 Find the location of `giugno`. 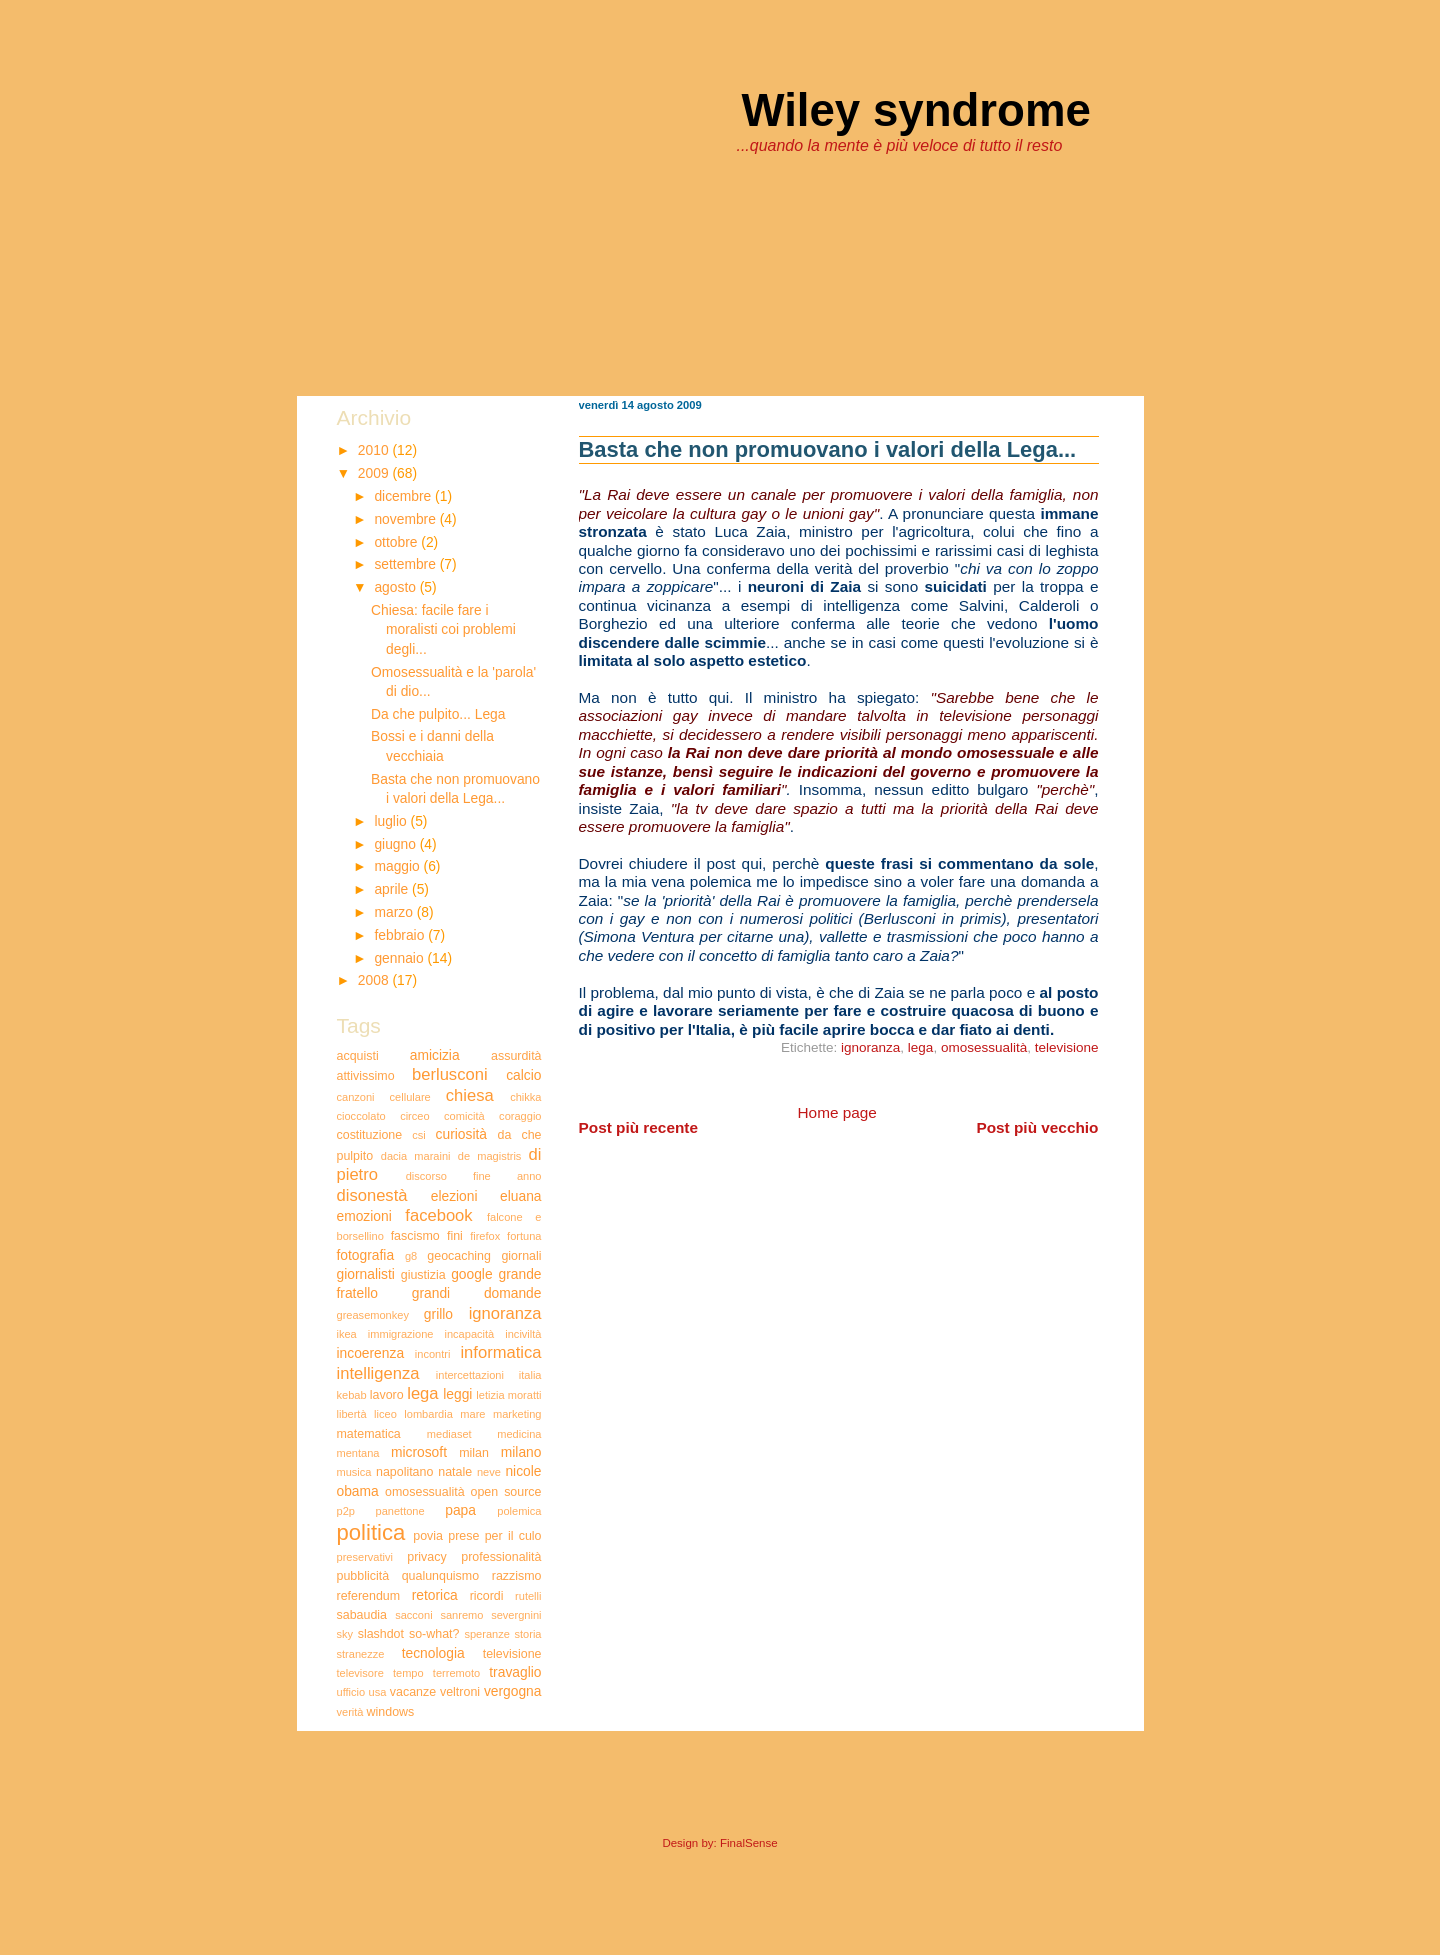

giugno is located at coordinates (396, 844).